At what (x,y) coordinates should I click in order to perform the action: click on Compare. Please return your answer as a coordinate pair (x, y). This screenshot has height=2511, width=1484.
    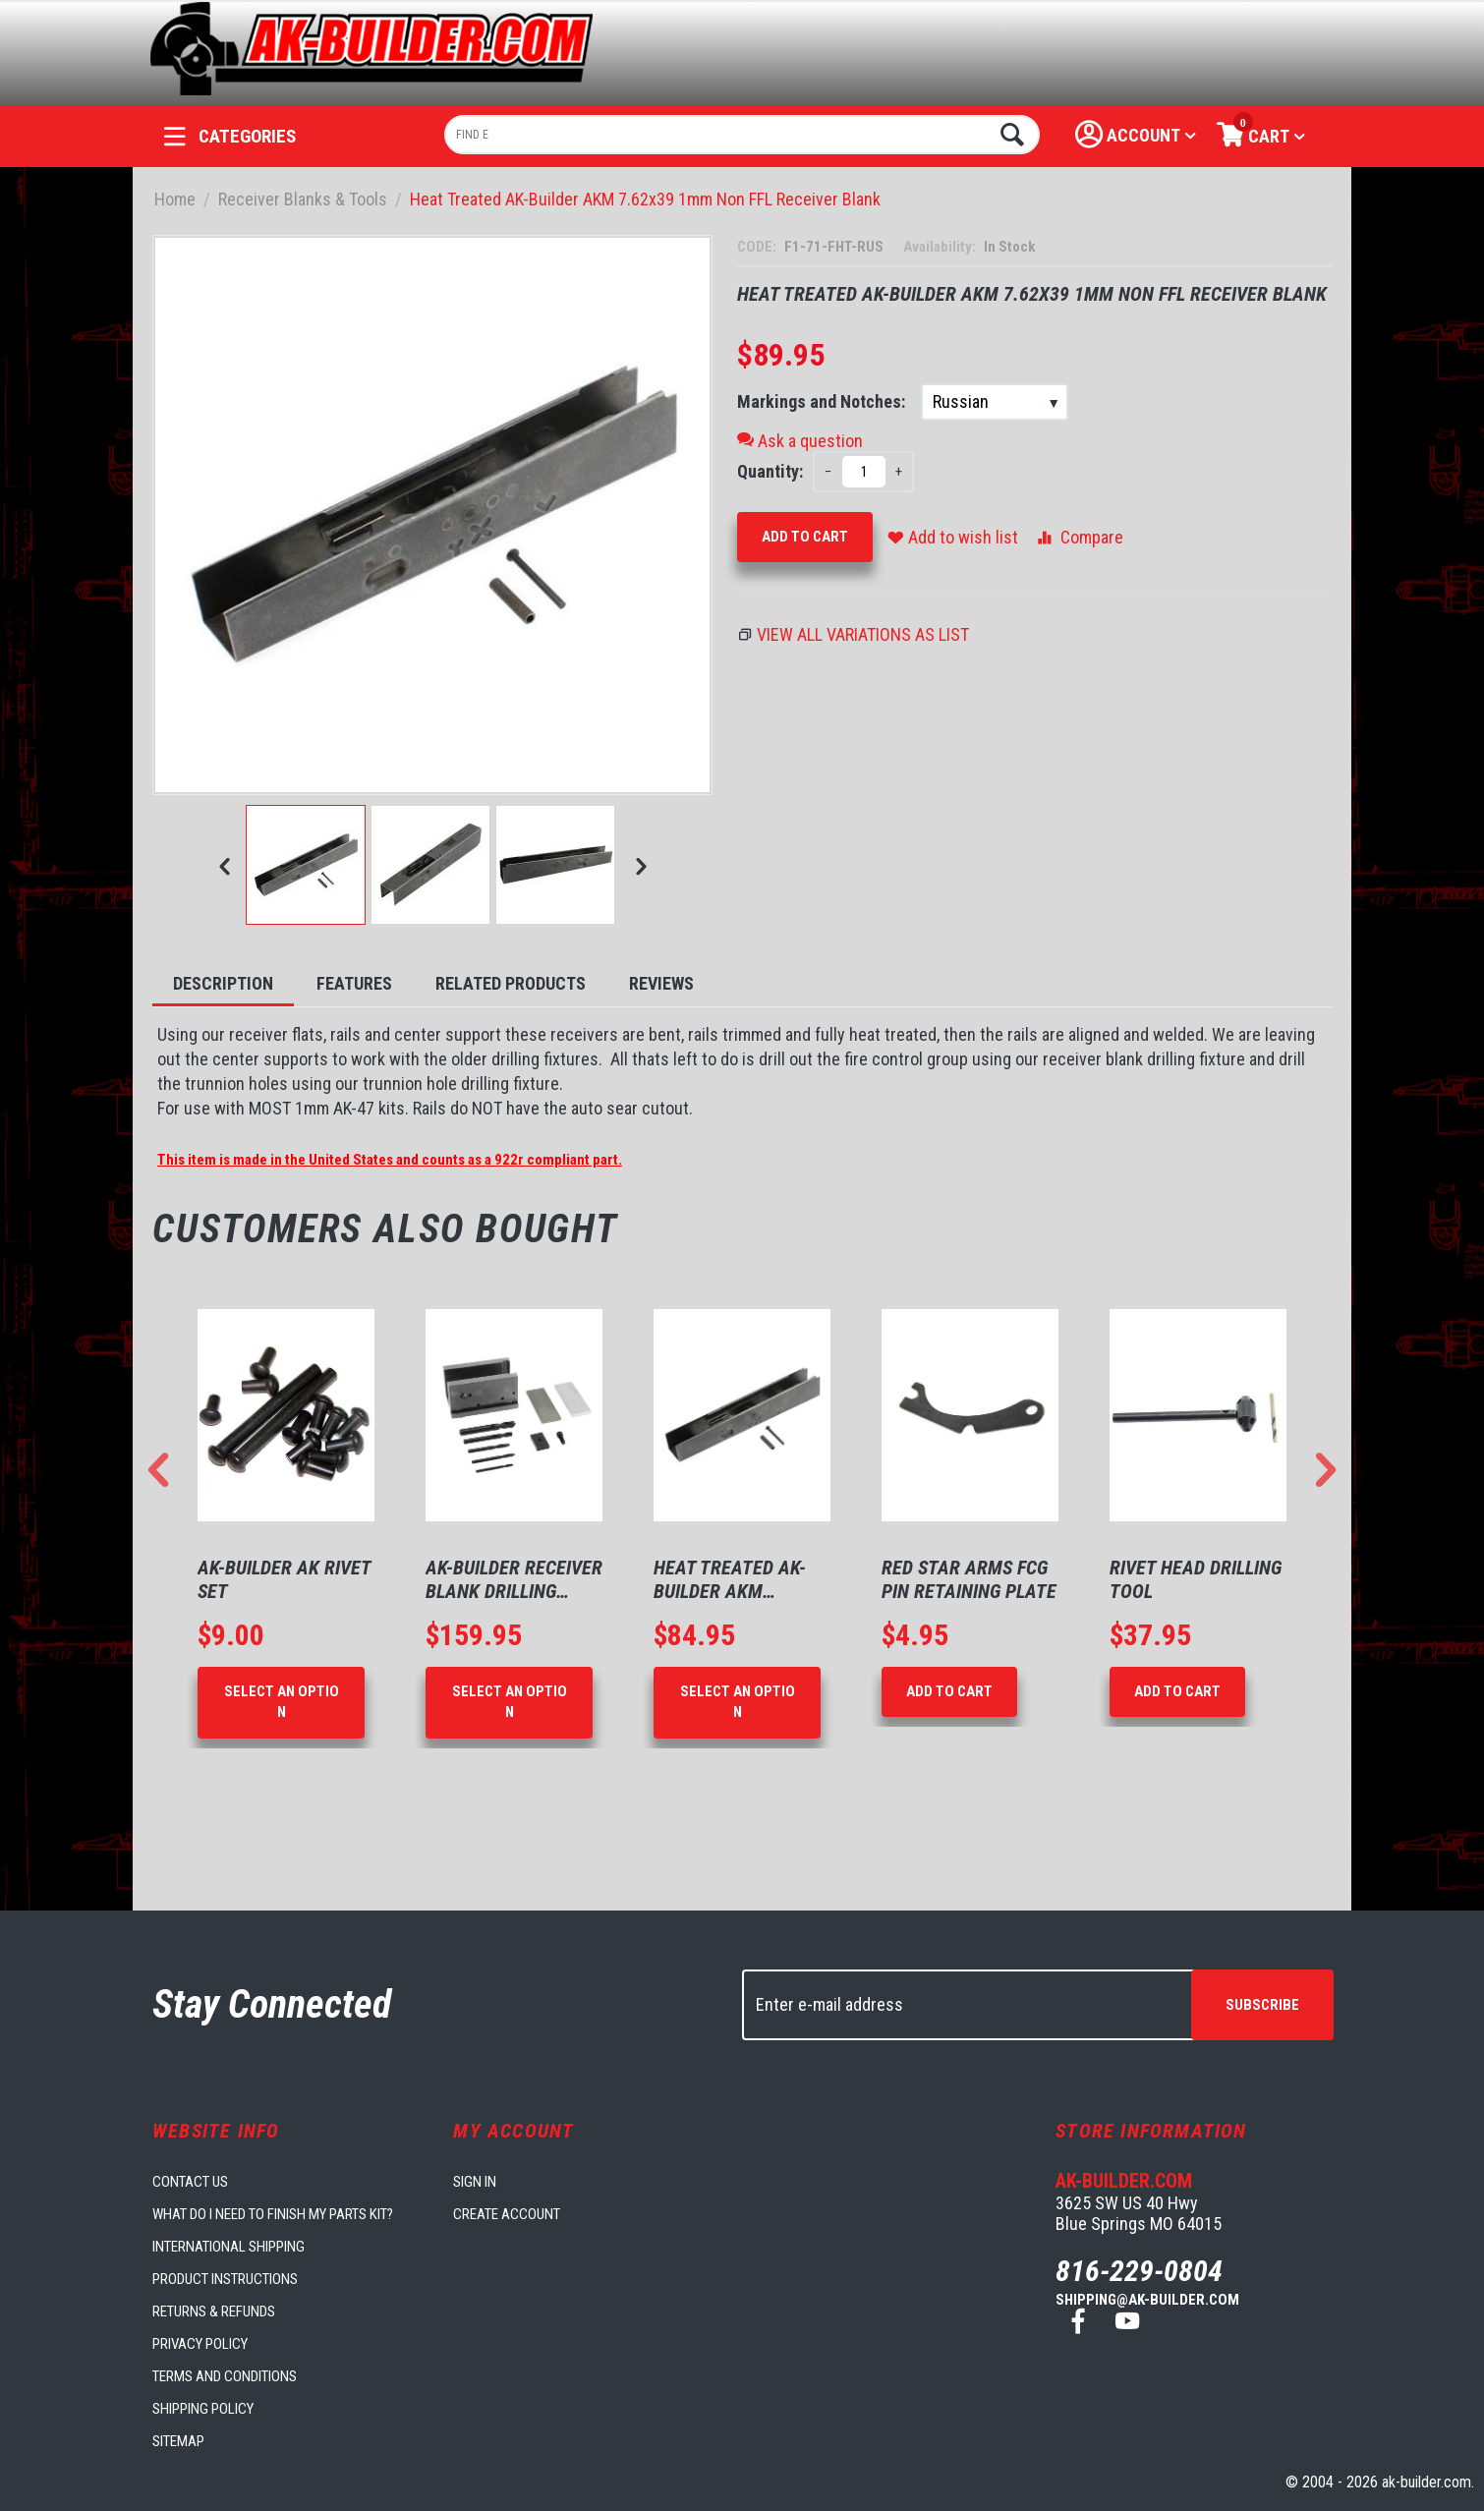
    Looking at the image, I should click on (1078, 537).